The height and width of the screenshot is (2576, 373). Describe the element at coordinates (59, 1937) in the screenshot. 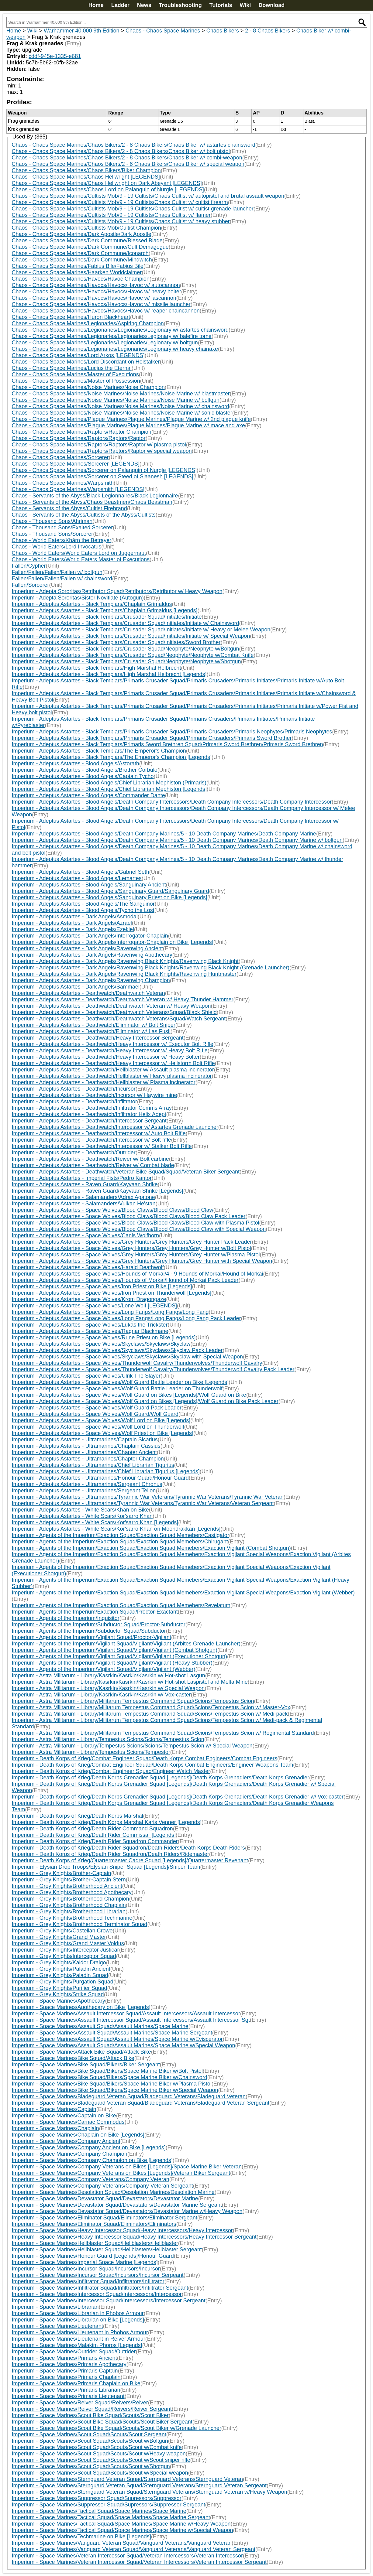

I see `Imperium - Grey Knights/Grand Master` at that location.